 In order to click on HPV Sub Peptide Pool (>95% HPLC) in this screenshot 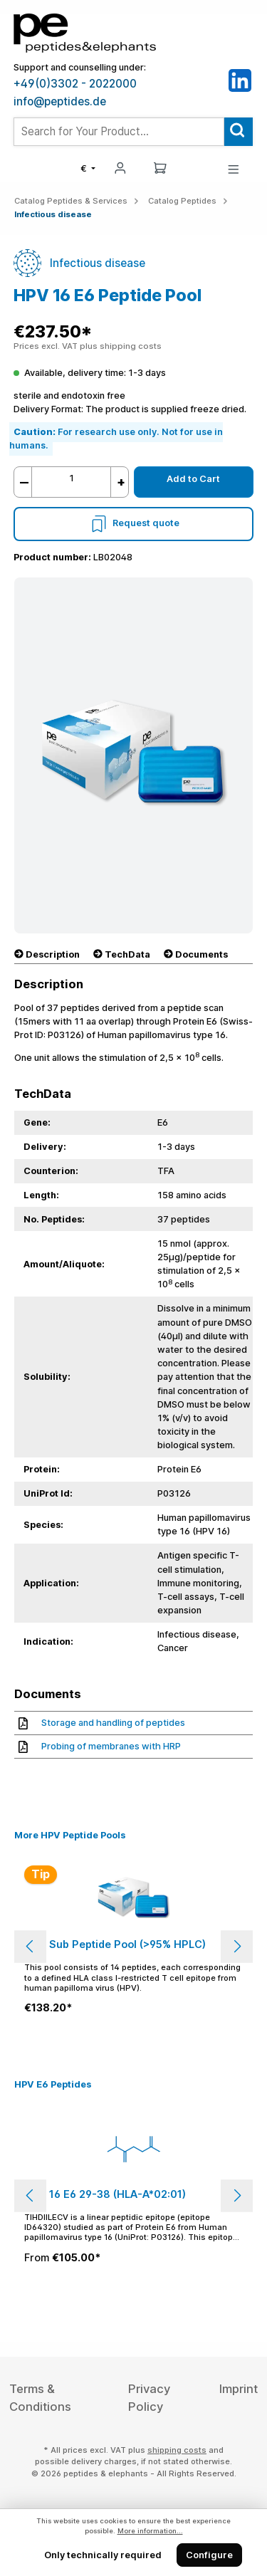, I will do `click(115, 1944)`.